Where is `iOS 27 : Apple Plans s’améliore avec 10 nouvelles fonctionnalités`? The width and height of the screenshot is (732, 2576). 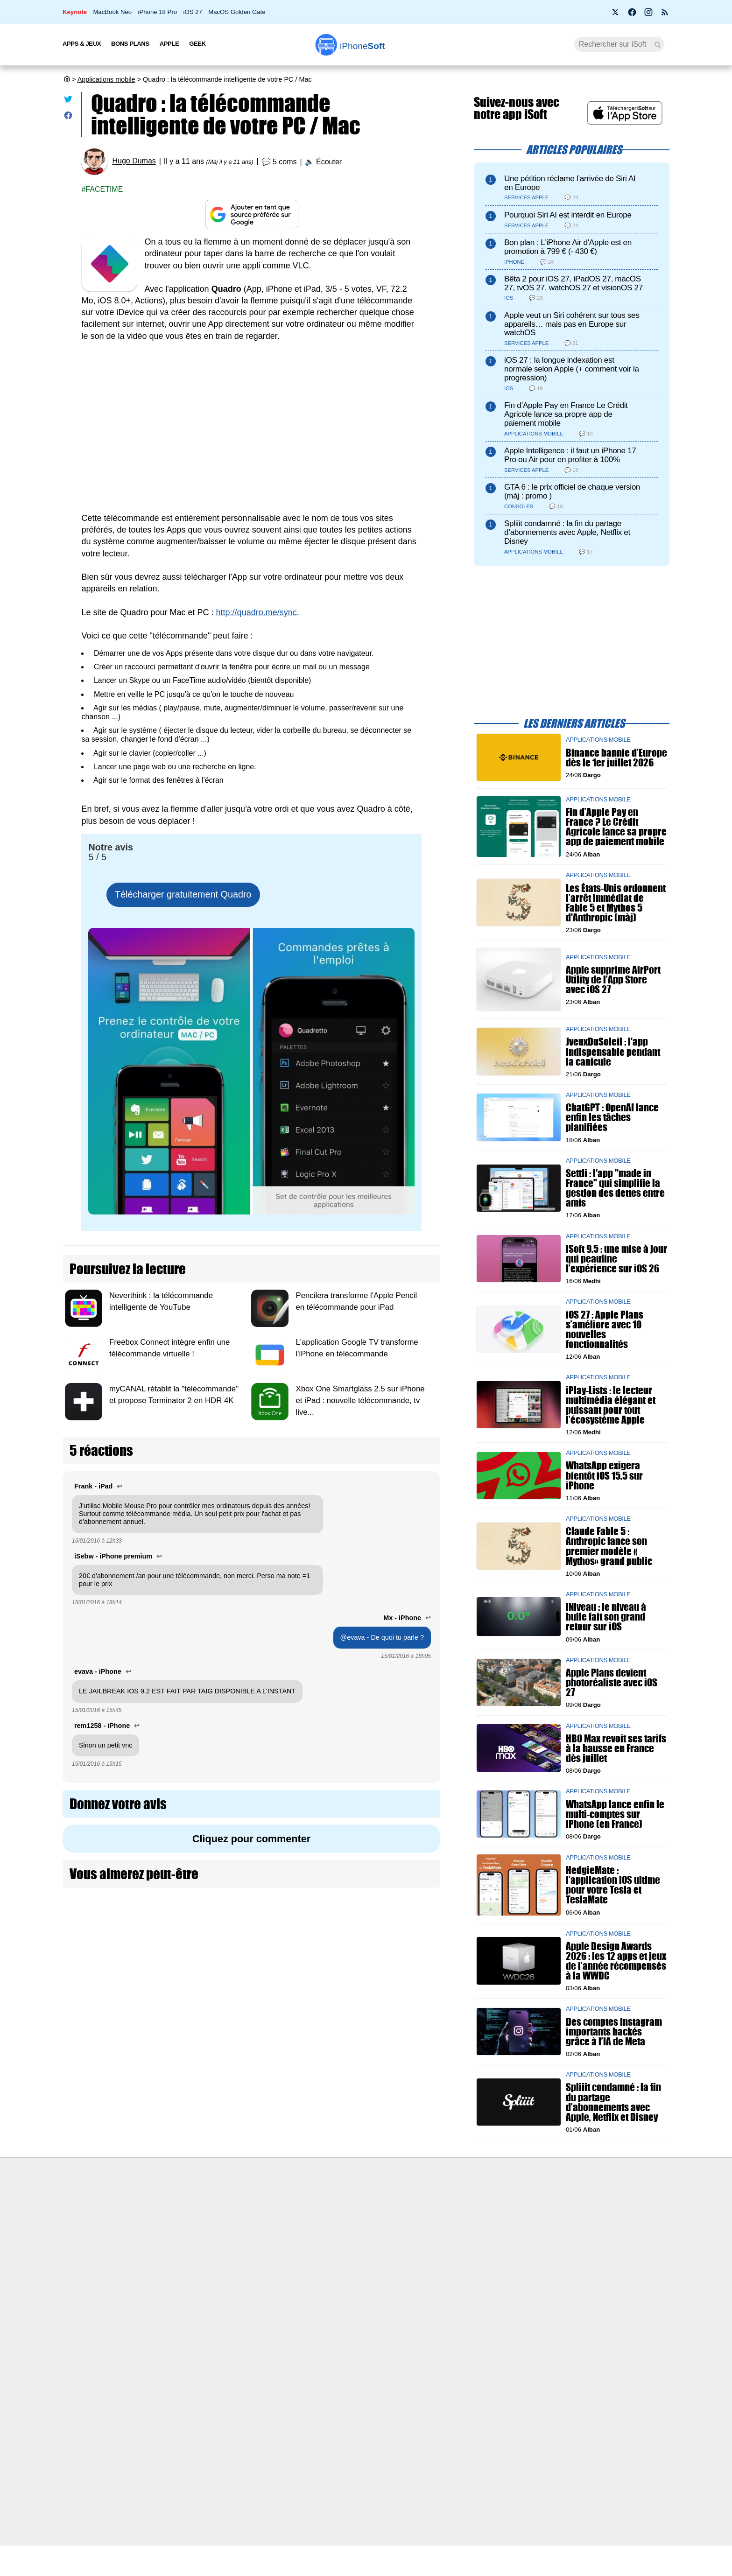
iOS 27 : Apple Plans s’améliore avec 10 nouvelles fonctionnalités is located at coordinates (604, 1329).